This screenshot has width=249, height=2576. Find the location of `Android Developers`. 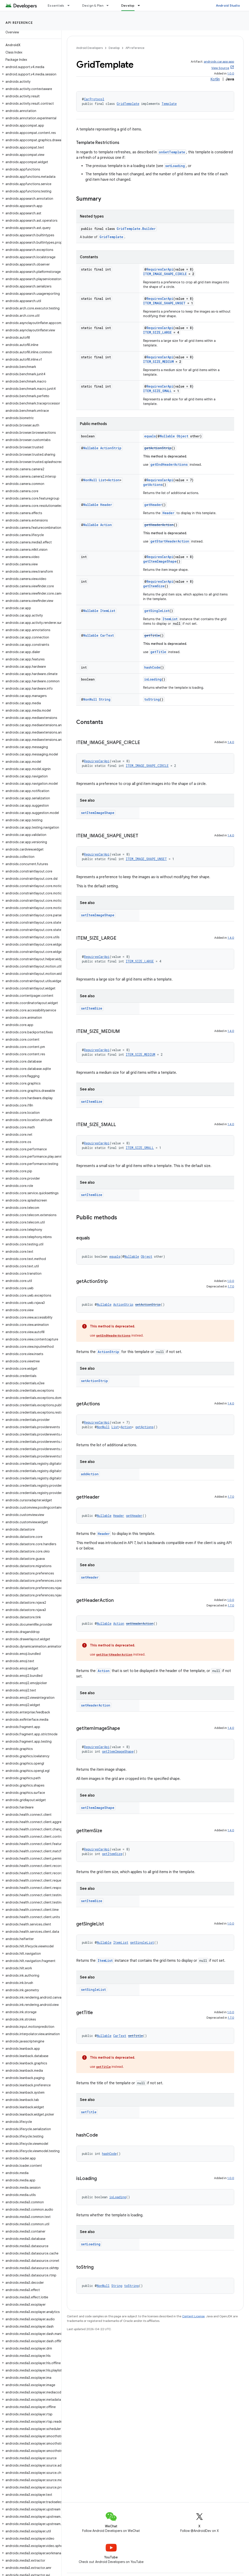

Android Developers is located at coordinates (89, 48).